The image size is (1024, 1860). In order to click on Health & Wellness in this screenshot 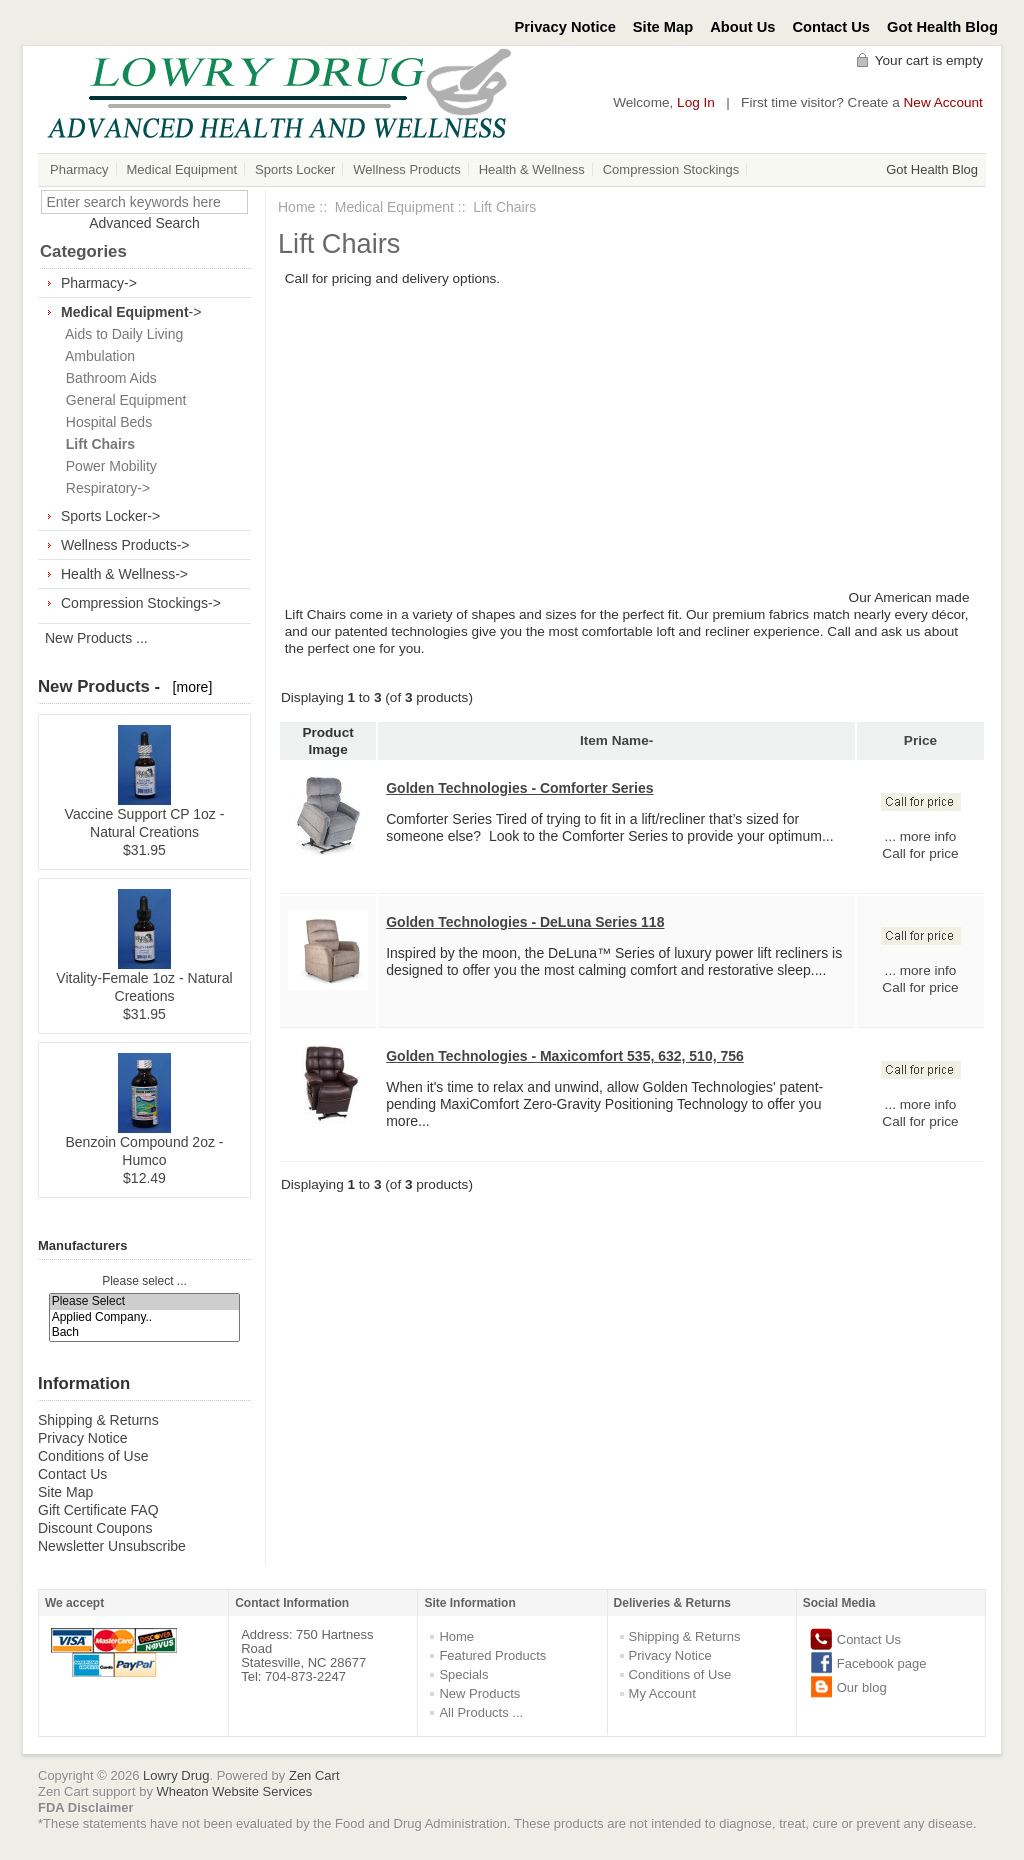, I will do `click(532, 169)`.